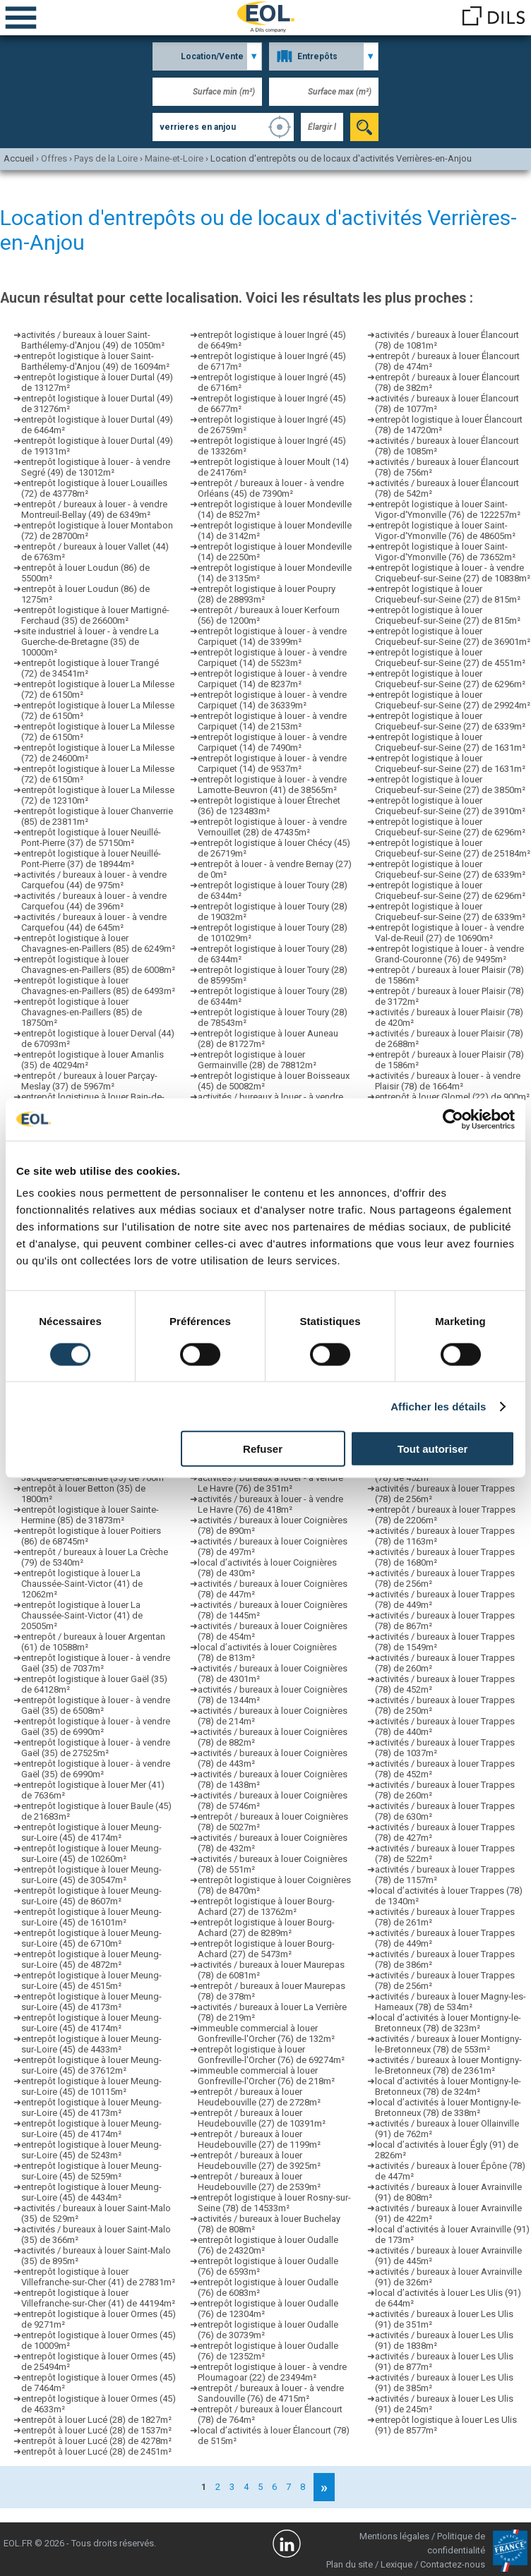  What do you see at coordinates (98, 985) in the screenshot?
I see `entrepôt logistique à louer Chavagnes-en-Paillers (85) de 6493m²` at bounding box center [98, 985].